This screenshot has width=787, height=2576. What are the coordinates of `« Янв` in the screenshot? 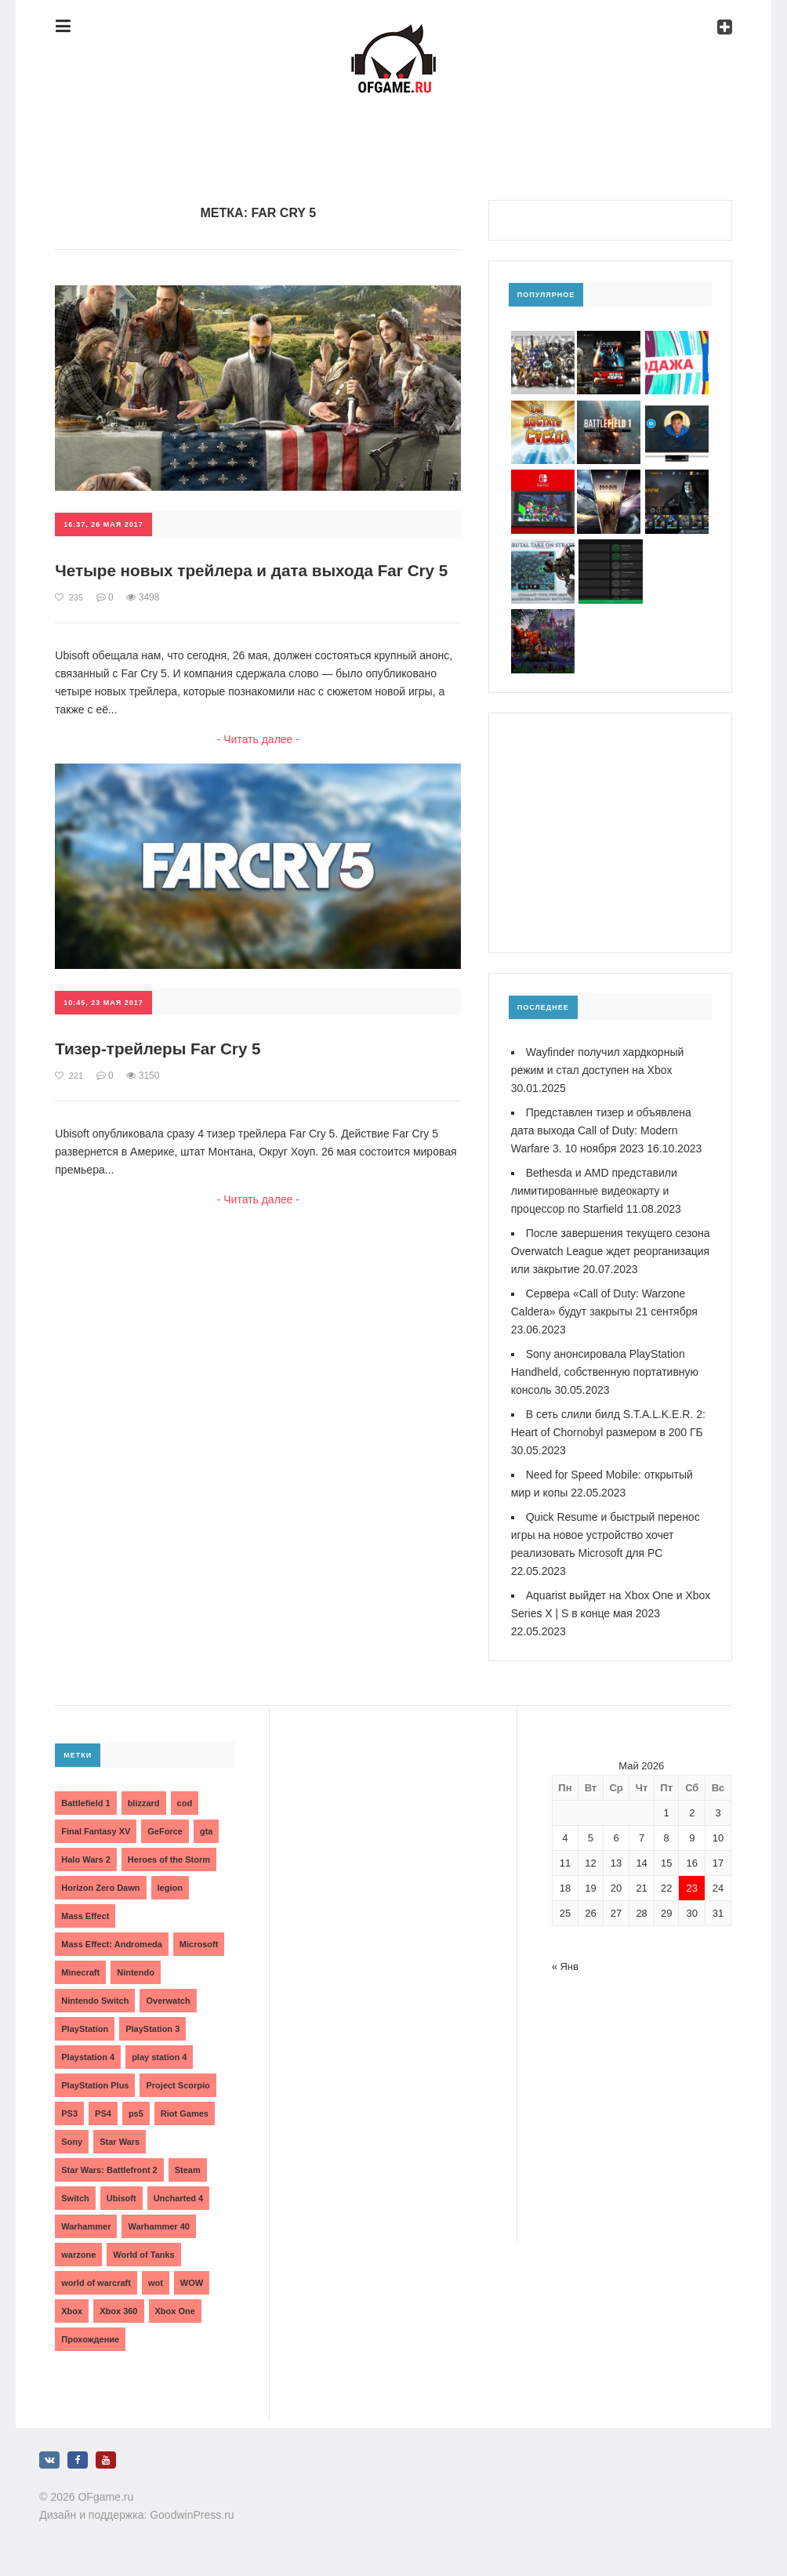 It's located at (565, 1966).